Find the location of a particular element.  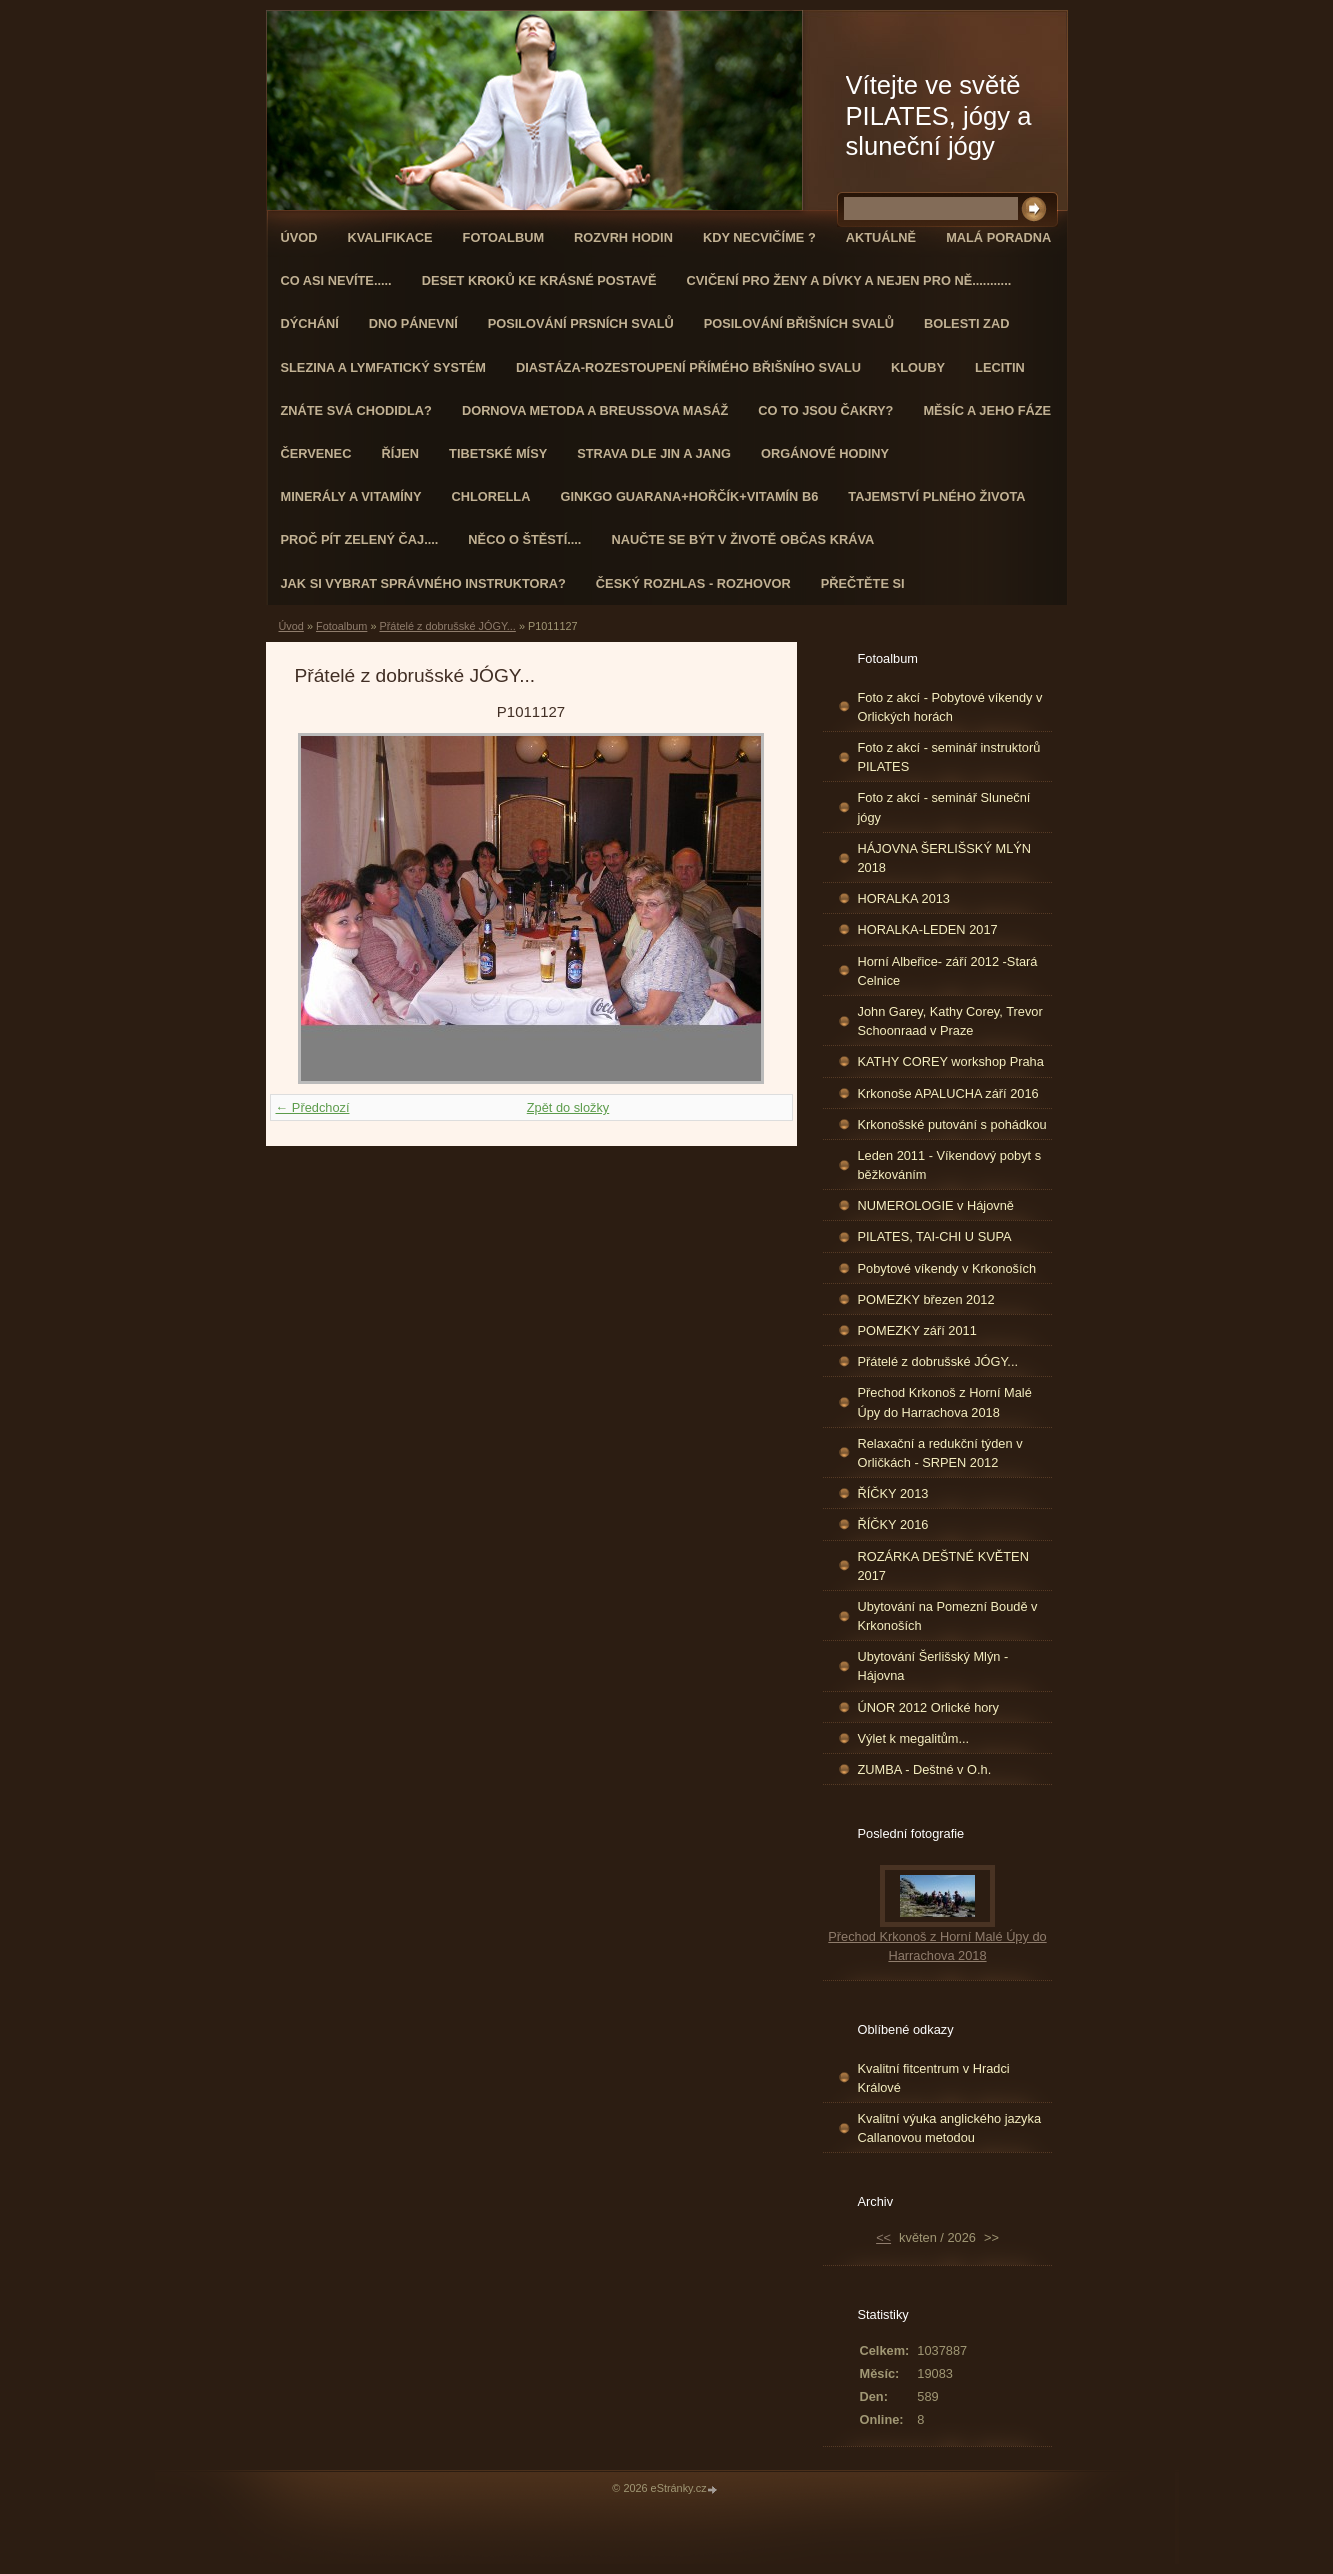

TAJEMSTVÍ PLNÉHO ŽIVOTA is located at coordinates (936, 496).